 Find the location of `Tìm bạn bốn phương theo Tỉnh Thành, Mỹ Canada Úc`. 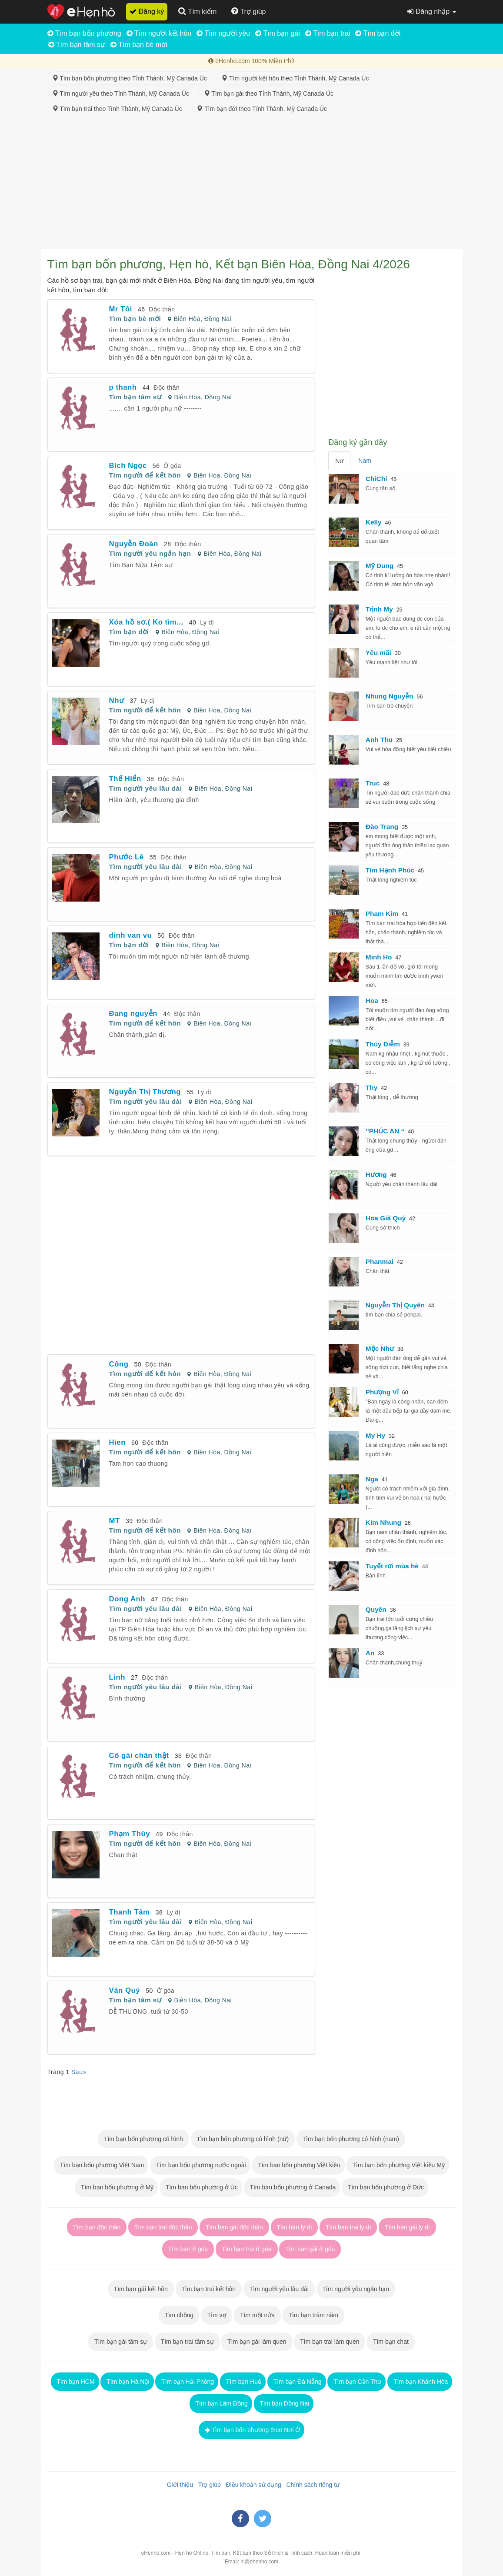

Tìm bạn bốn phương theo Tỉnh Thành, Mỹ Canada Úc is located at coordinates (131, 78).